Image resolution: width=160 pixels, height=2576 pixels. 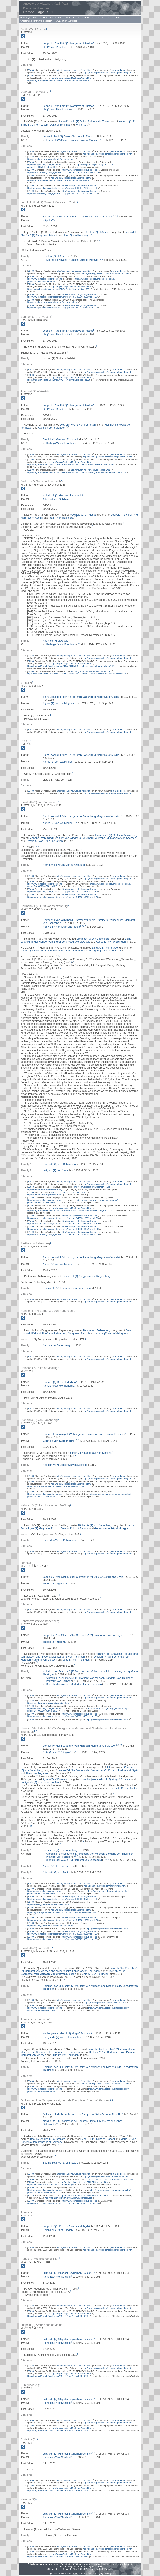 What do you see at coordinates (50, 1925) in the screenshot?
I see `http://genealogy.euweb.cz/bohemia/bohemia2.html` at bounding box center [50, 1925].